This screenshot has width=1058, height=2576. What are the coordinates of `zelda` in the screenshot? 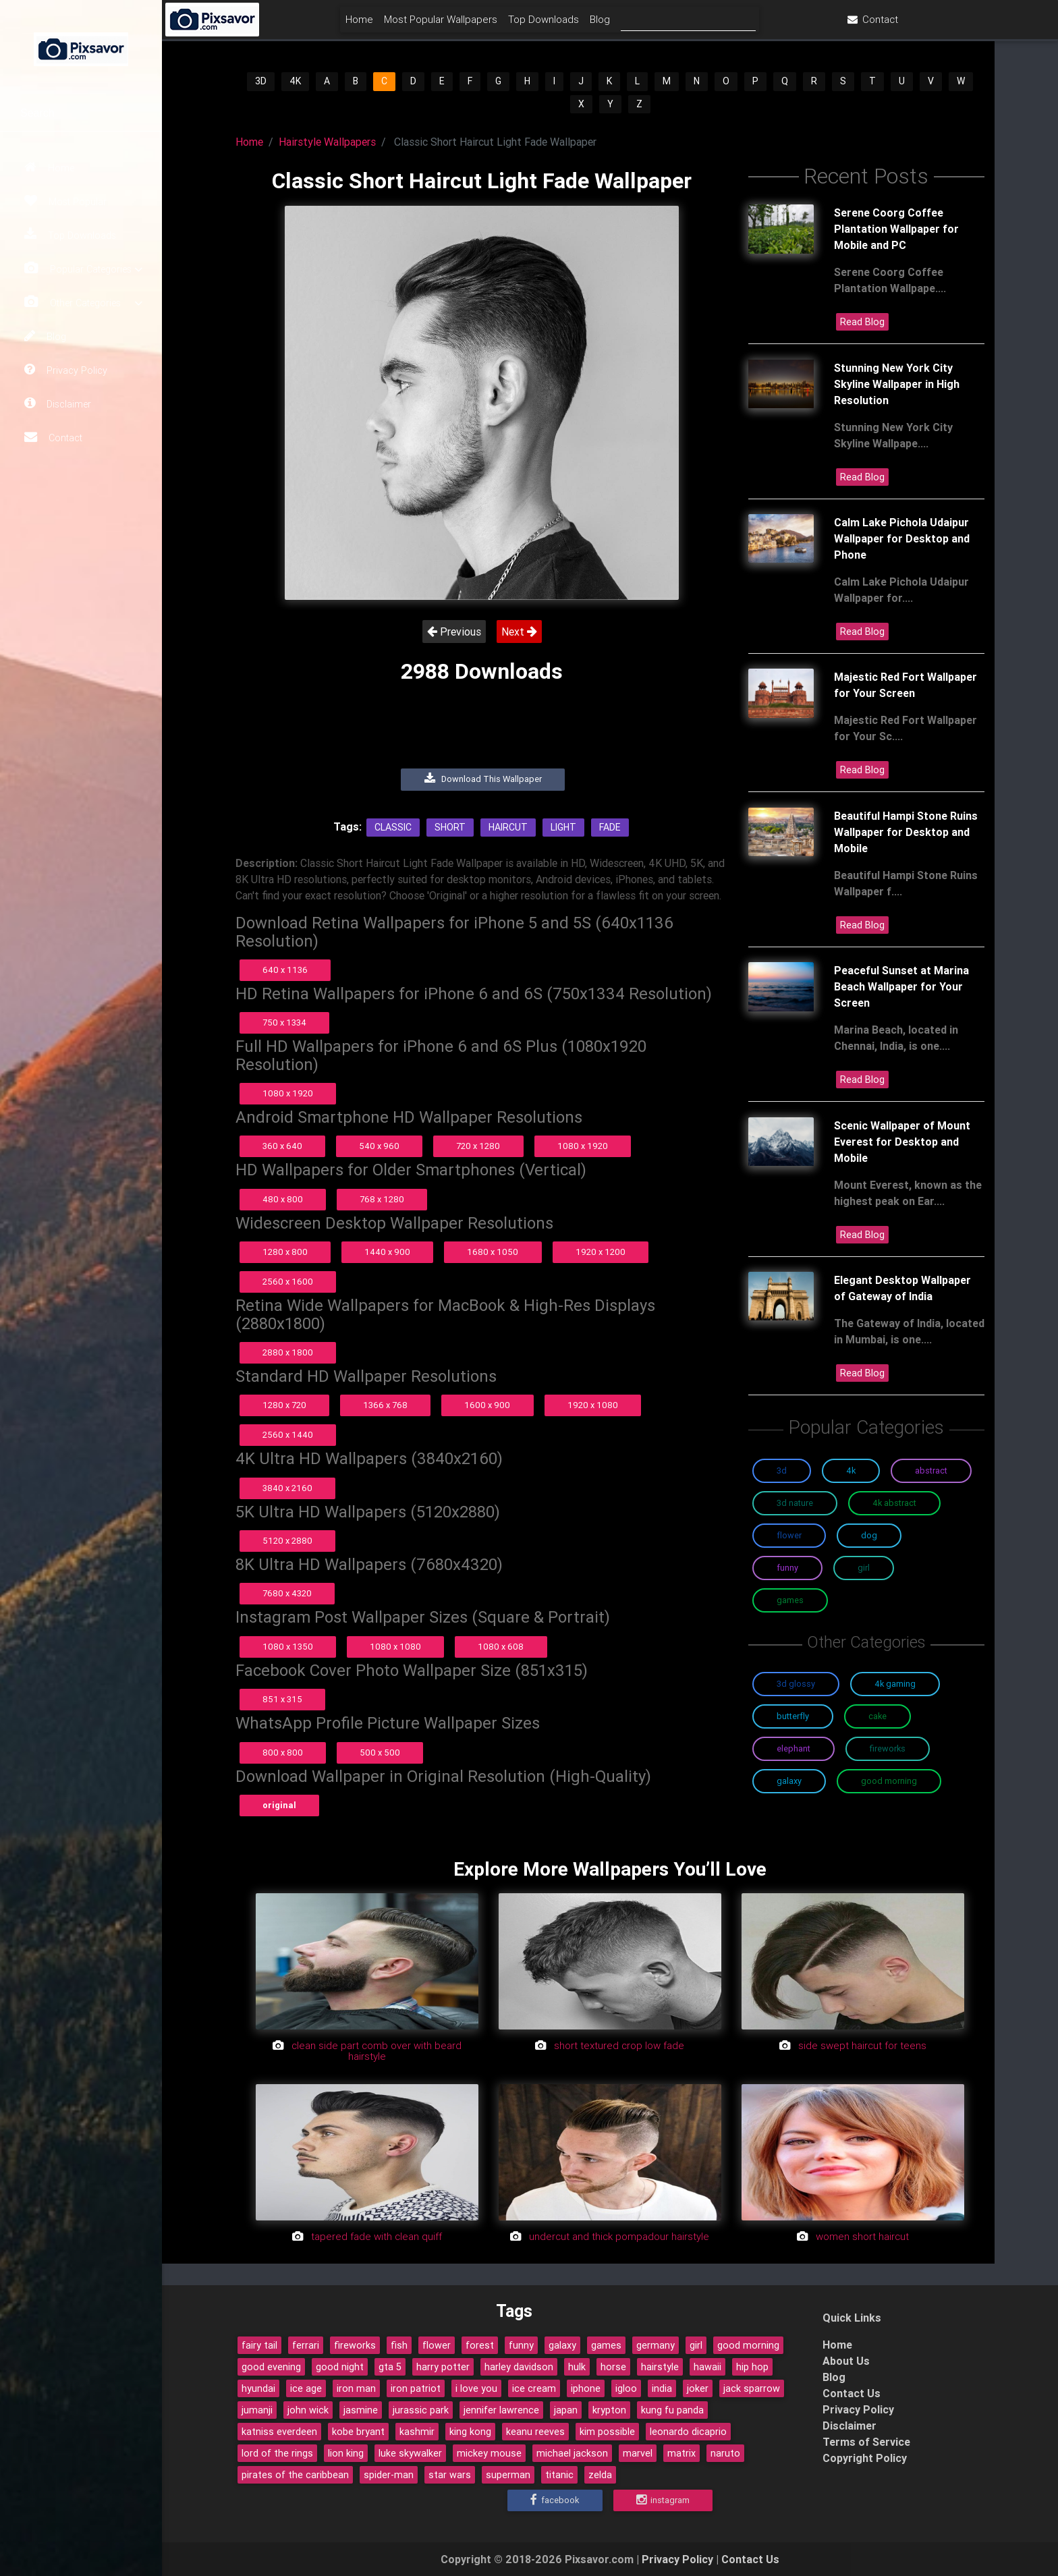 It's located at (600, 2475).